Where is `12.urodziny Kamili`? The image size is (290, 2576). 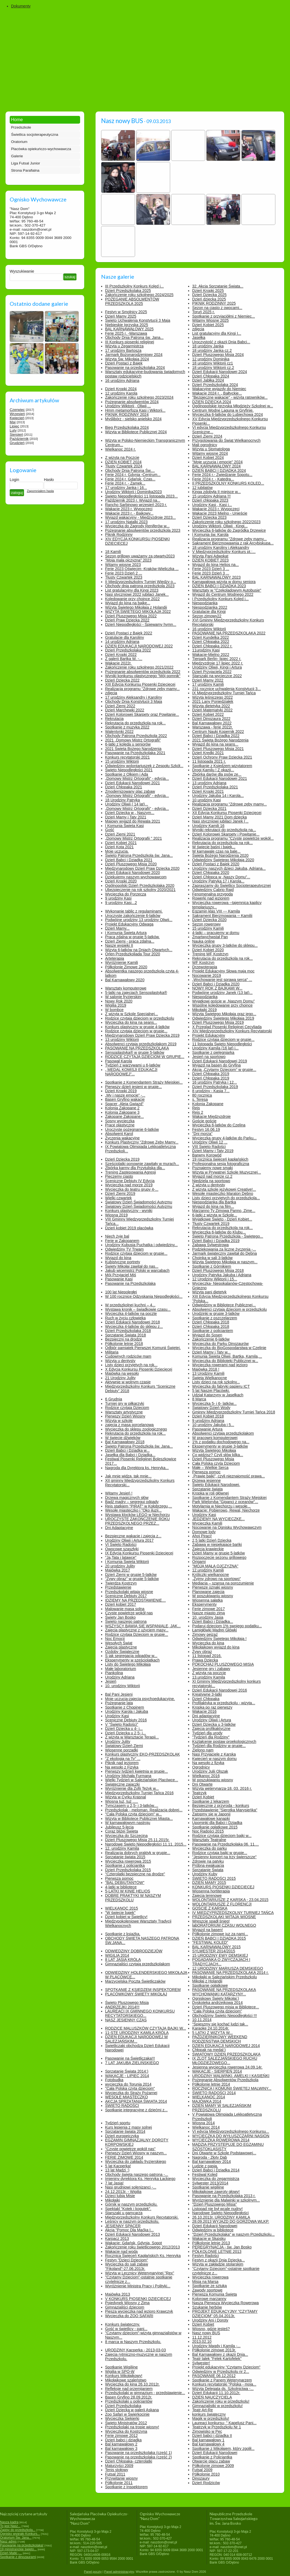 12.urodziny Kamili is located at coordinates (208, 1570).